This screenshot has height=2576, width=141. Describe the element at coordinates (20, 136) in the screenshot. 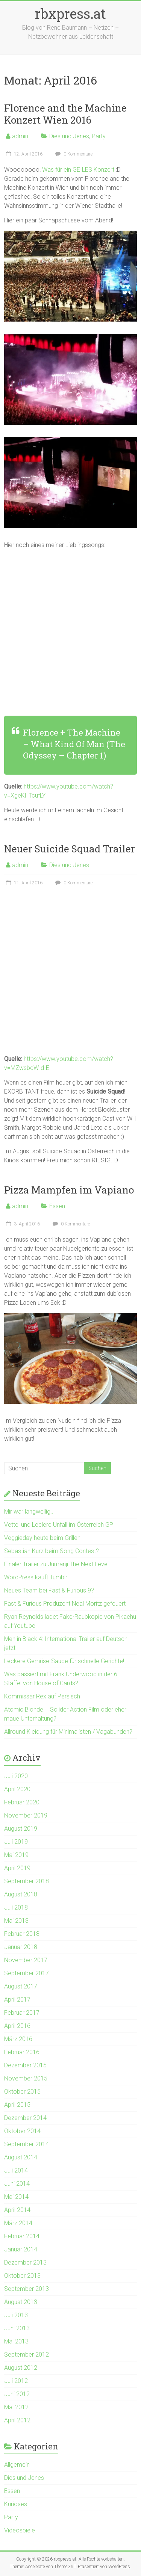

I see `admin` at that location.